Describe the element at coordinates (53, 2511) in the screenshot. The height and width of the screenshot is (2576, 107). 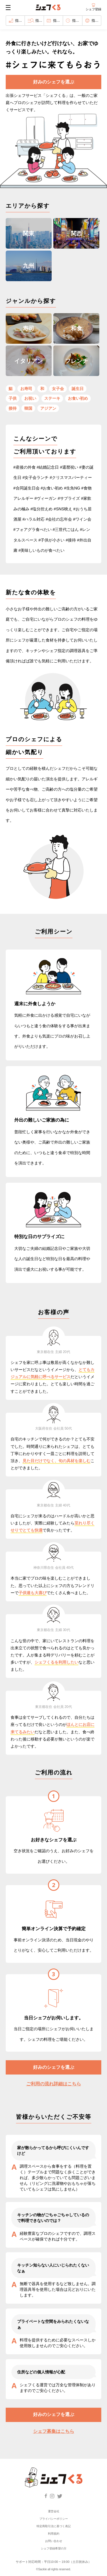
I see `運営会社` at that location.